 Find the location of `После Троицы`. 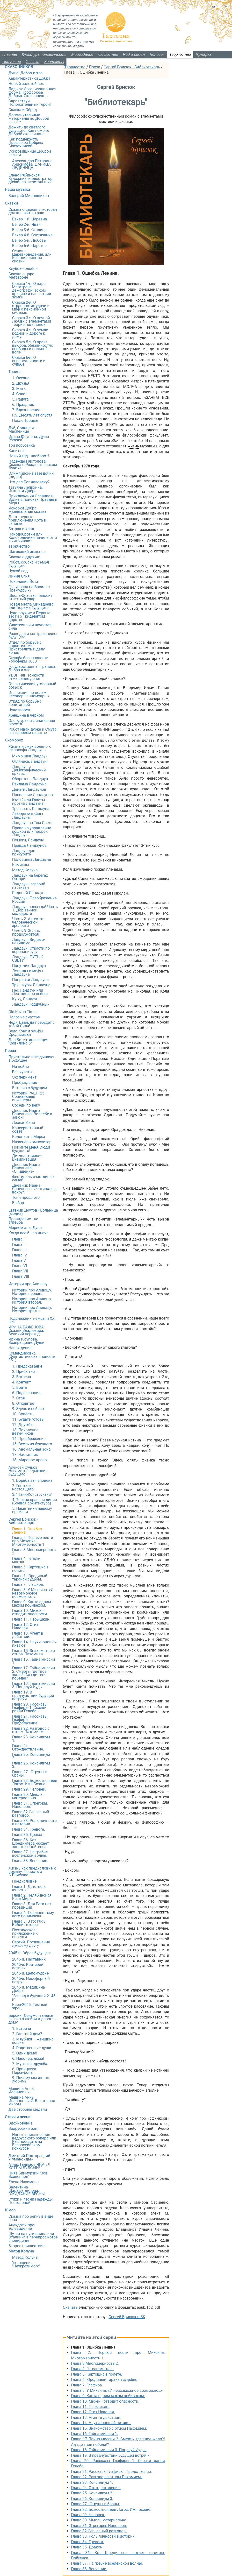

После Троицы is located at coordinates (25, 420).